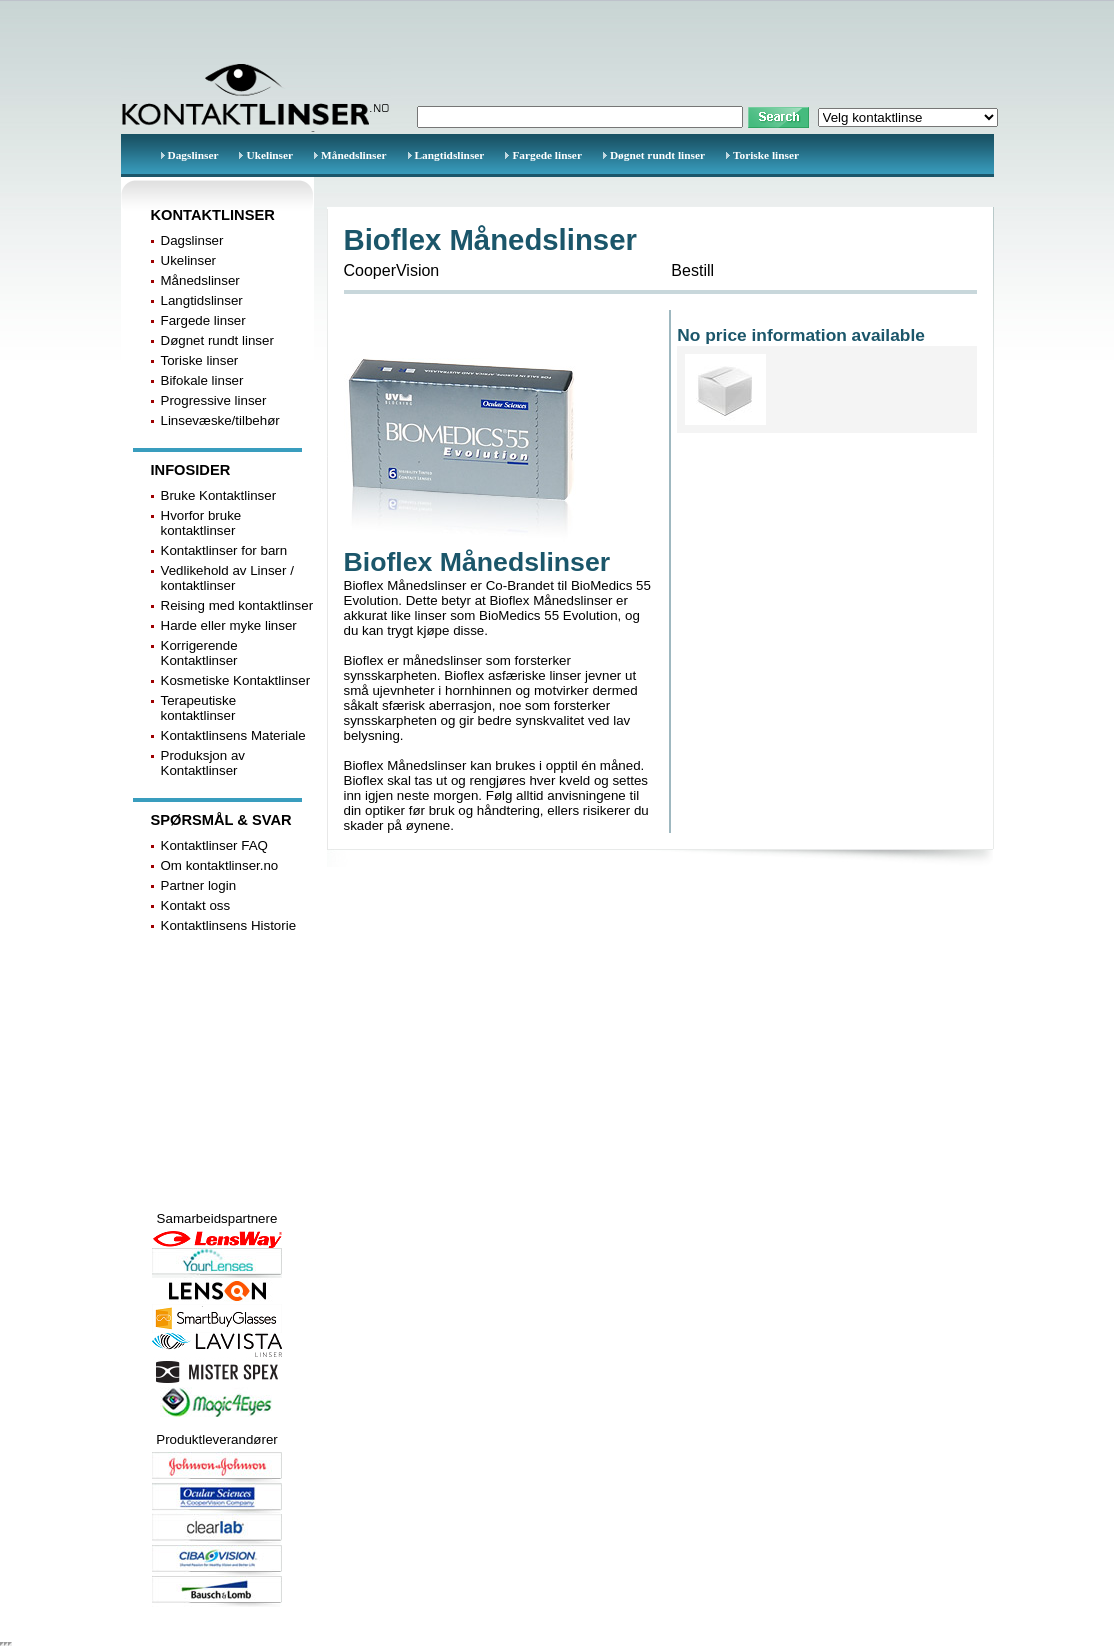 The height and width of the screenshot is (1646, 1114). What do you see at coordinates (199, 885) in the screenshot?
I see `Partner login` at bounding box center [199, 885].